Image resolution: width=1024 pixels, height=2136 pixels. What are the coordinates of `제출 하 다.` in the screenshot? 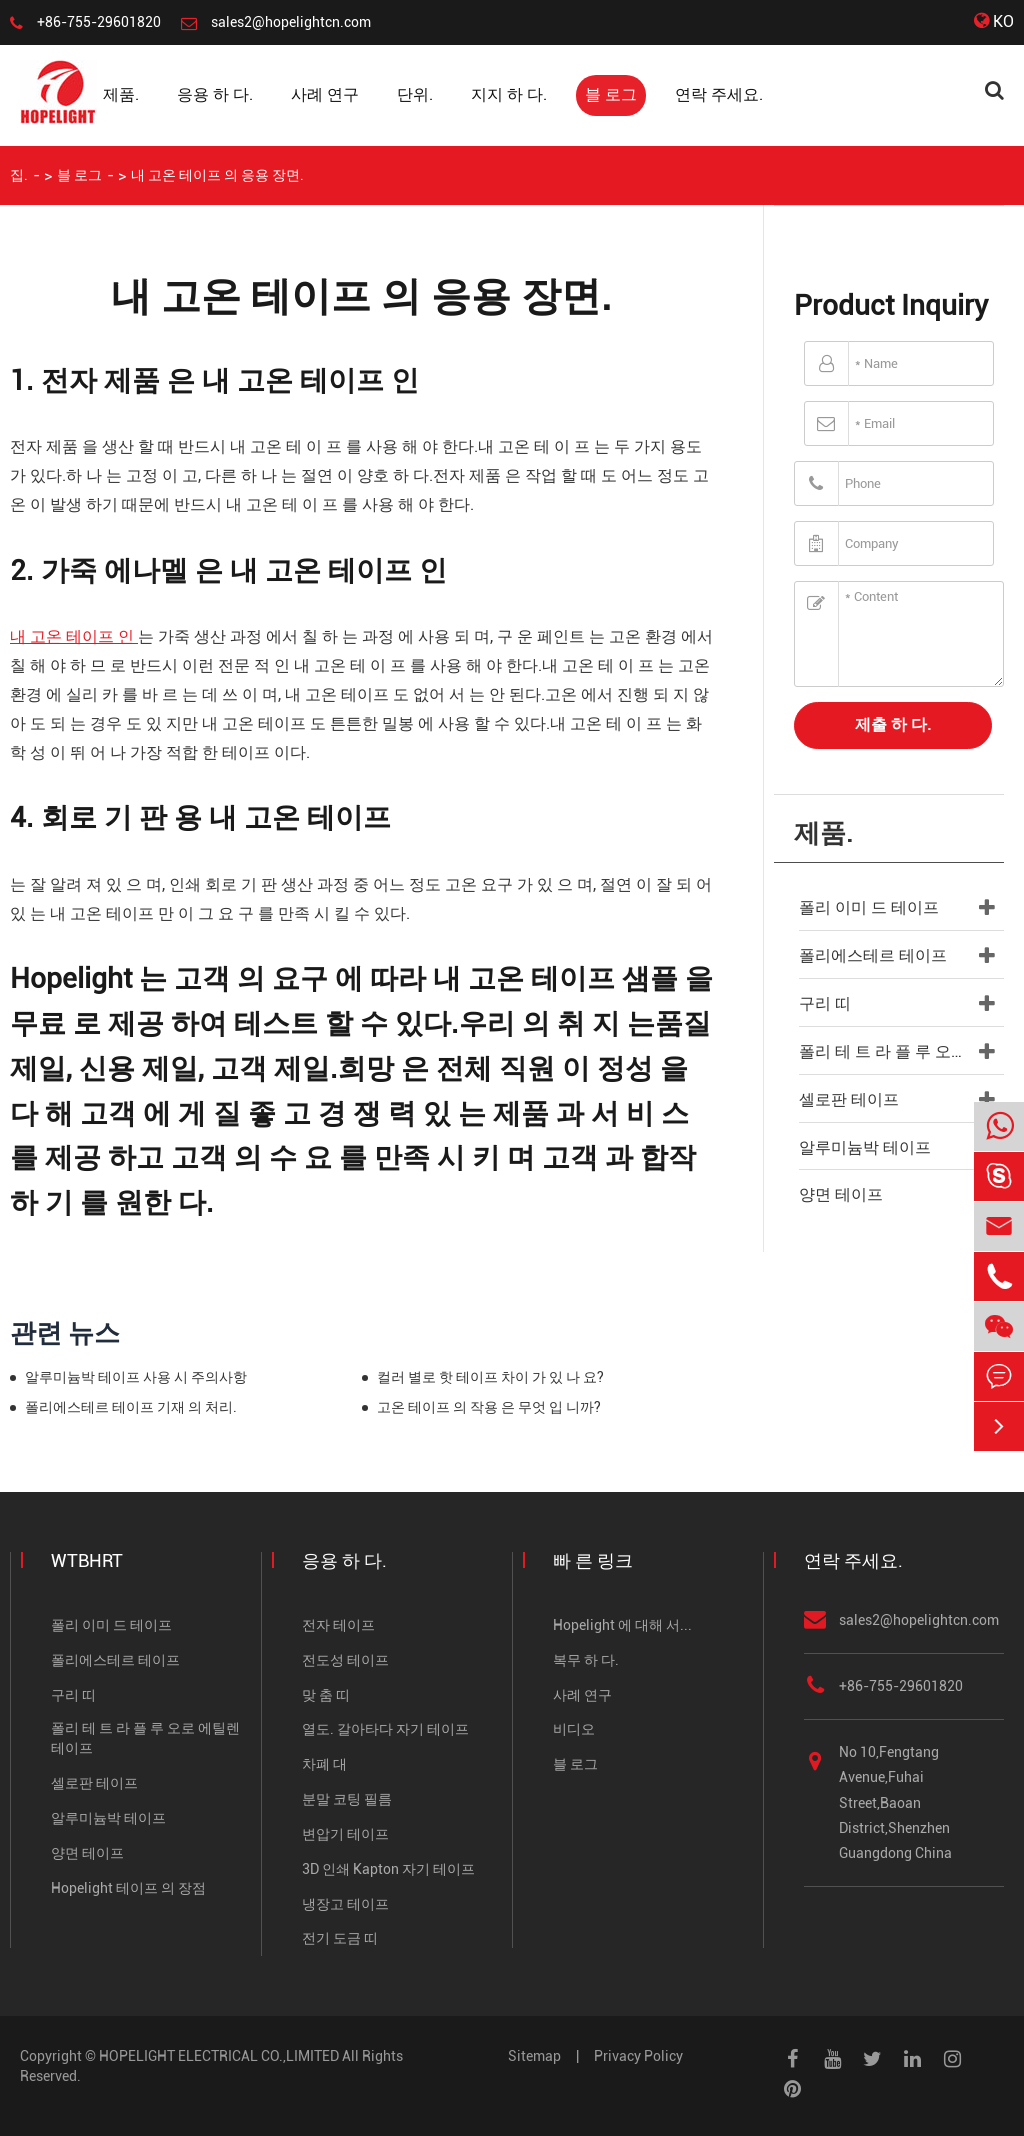 It's located at (893, 724).